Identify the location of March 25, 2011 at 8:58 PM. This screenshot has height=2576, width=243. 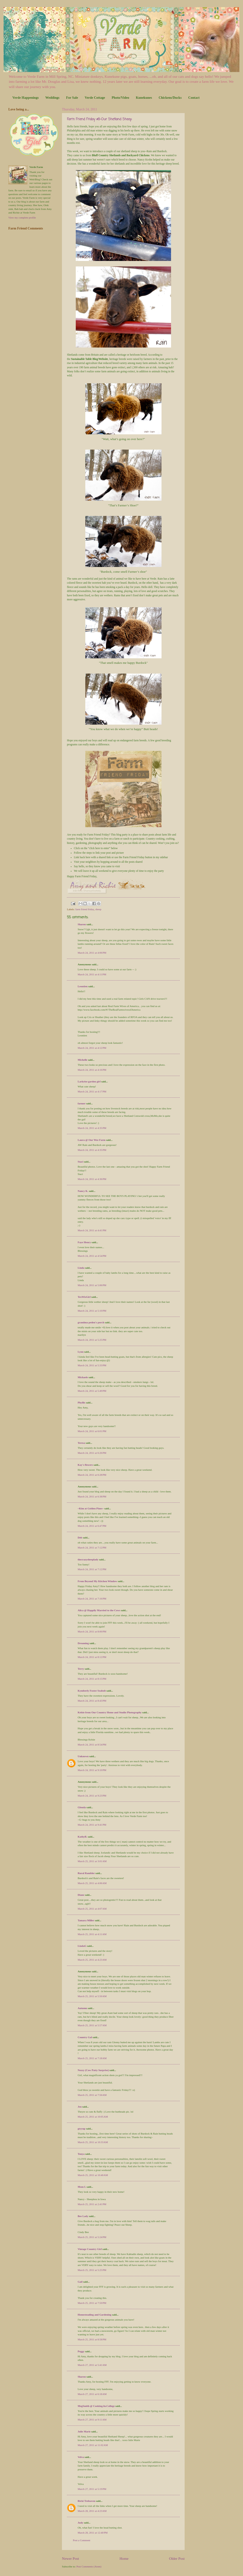
(92, 2339).